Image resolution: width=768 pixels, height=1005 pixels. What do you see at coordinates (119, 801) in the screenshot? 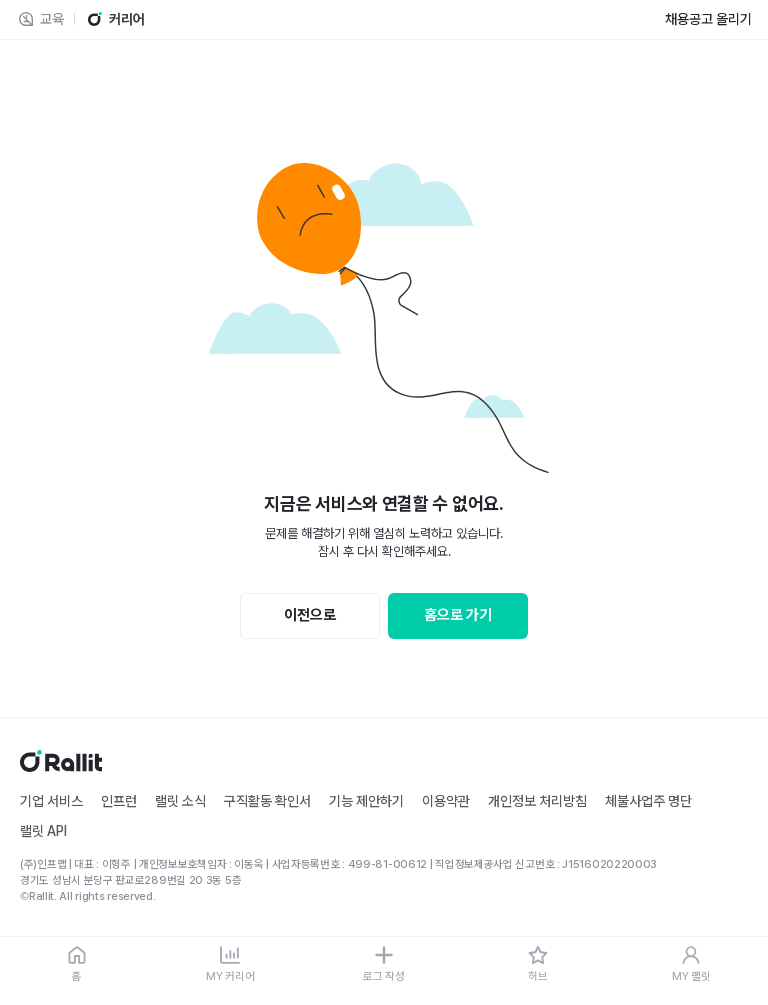
I see `인프런` at bounding box center [119, 801].